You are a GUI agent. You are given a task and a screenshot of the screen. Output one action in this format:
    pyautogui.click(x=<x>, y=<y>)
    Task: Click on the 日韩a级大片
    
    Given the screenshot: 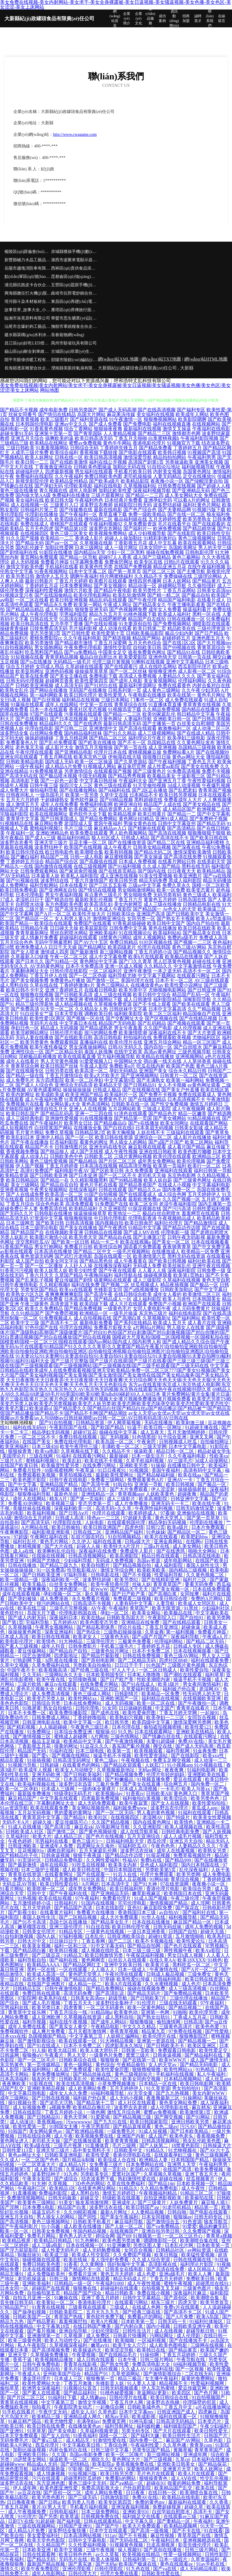 What is the action you would take?
    pyautogui.click(x=138, y=1541)
    